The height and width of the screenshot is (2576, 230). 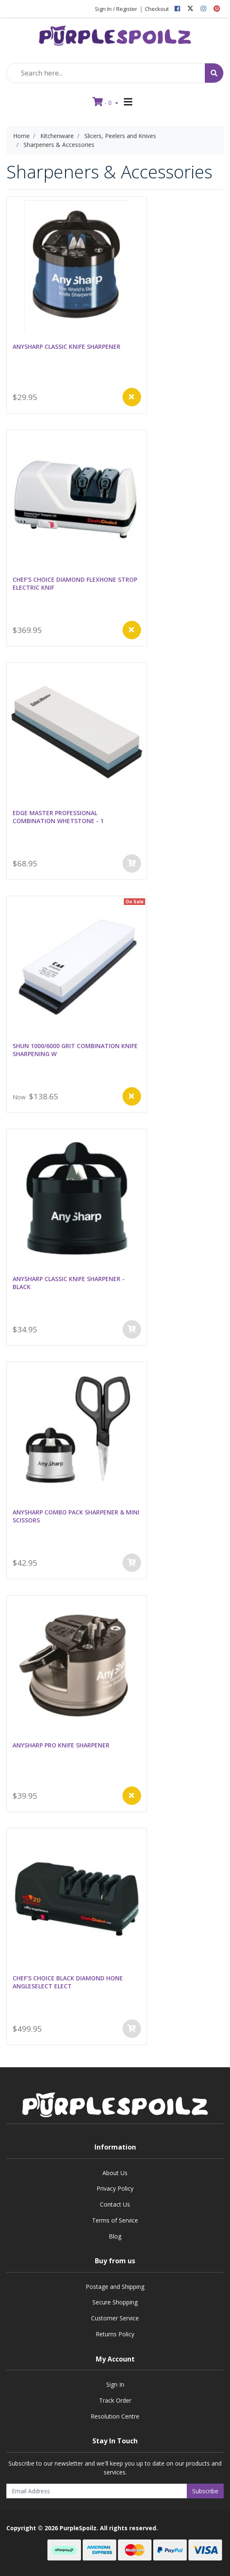 What do you see at coordinates (115, 2318) in the screenshot?
I see `Customer Service` at bounding box center [115, 2318].